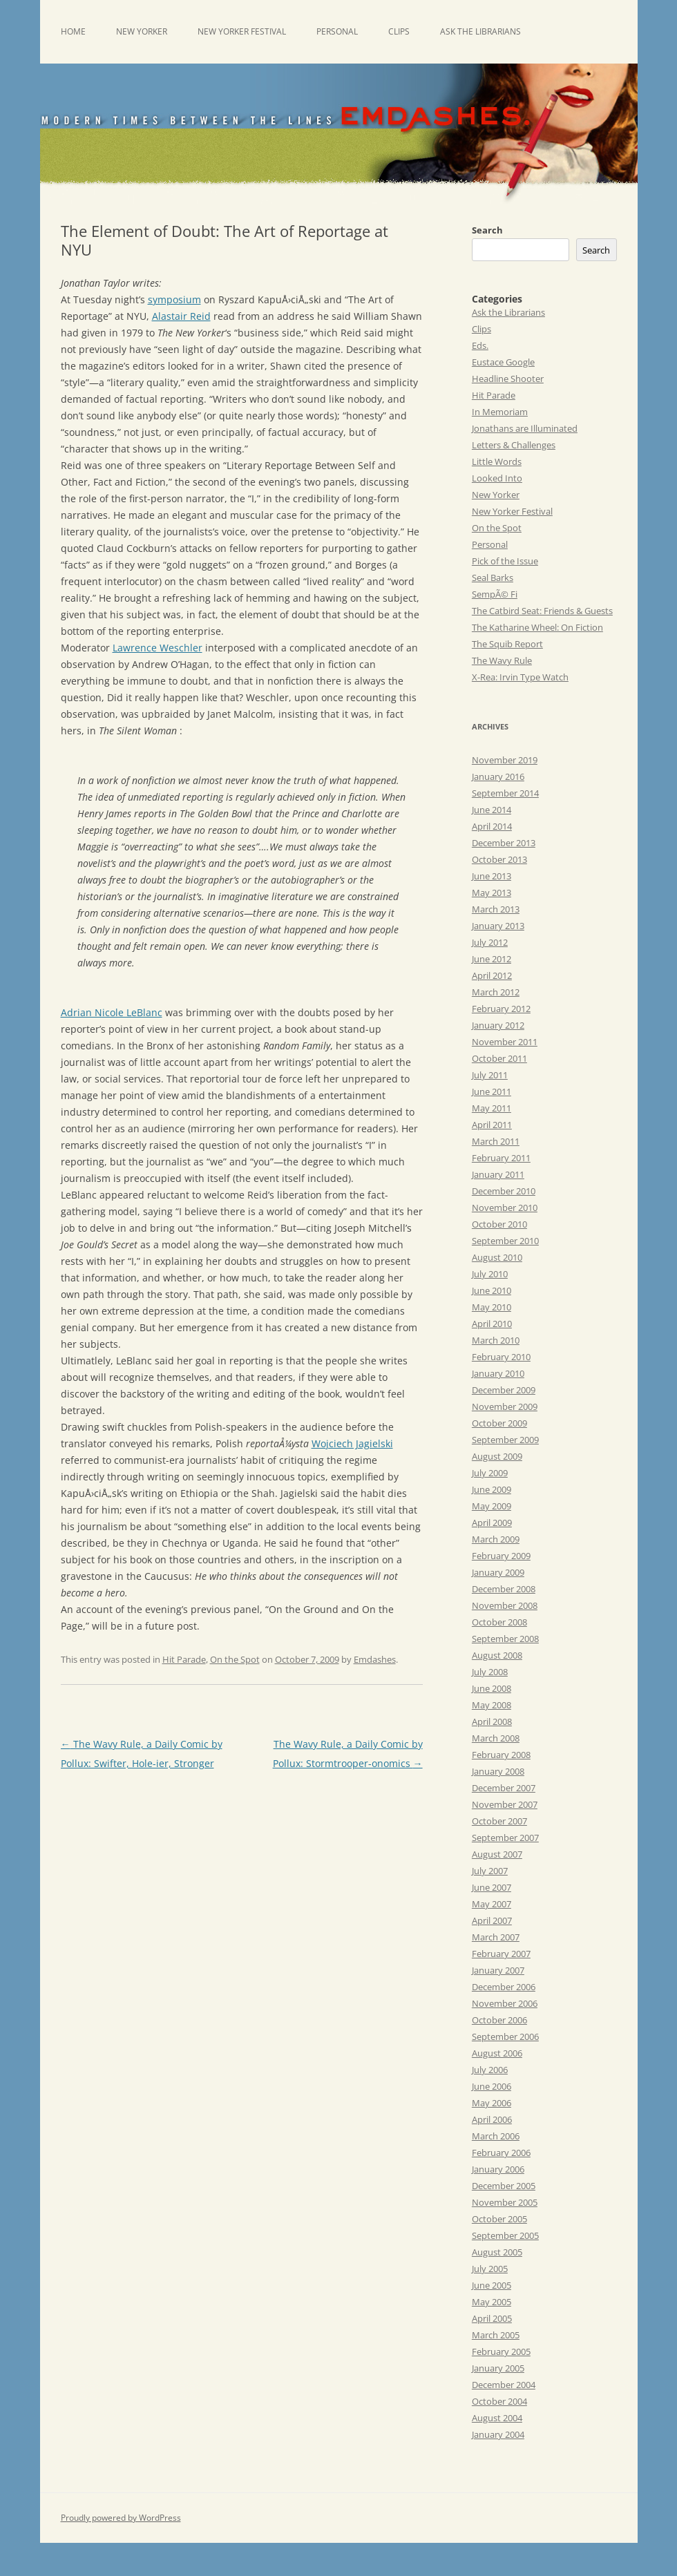 The image size is (677, 2576). I want to click on February 2011, so click(501, 1158).